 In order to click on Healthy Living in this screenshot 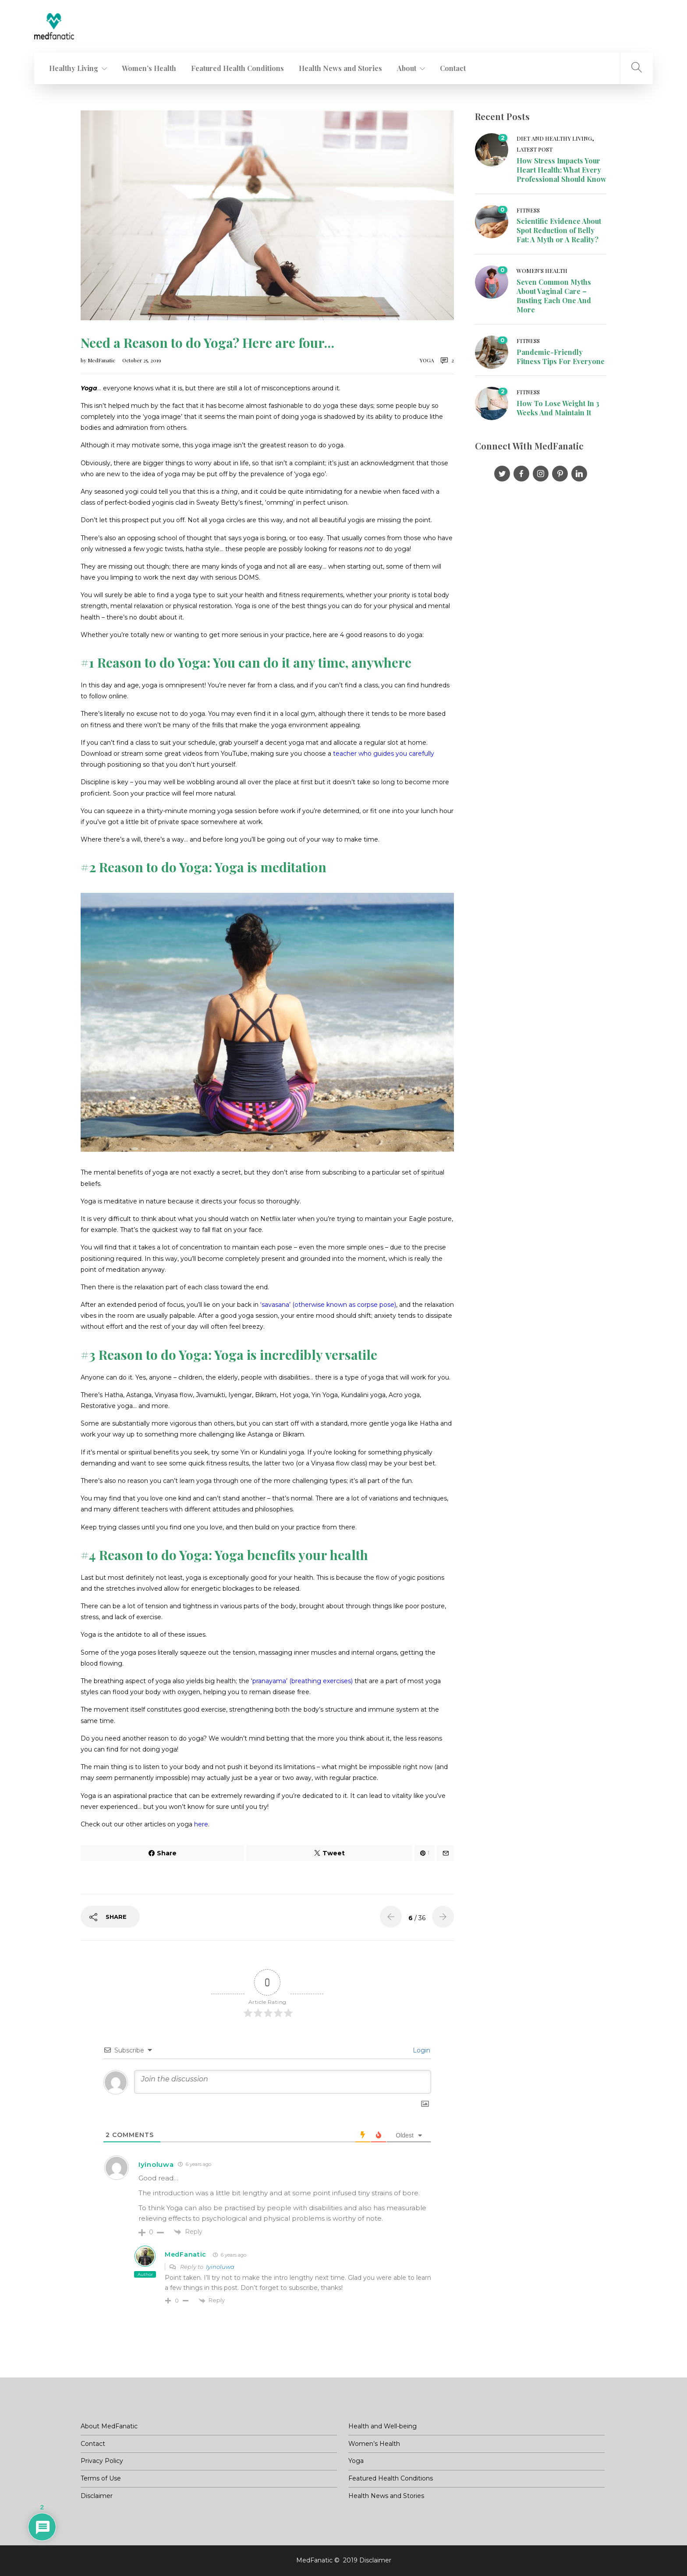, I will do `click(73, 68)`.